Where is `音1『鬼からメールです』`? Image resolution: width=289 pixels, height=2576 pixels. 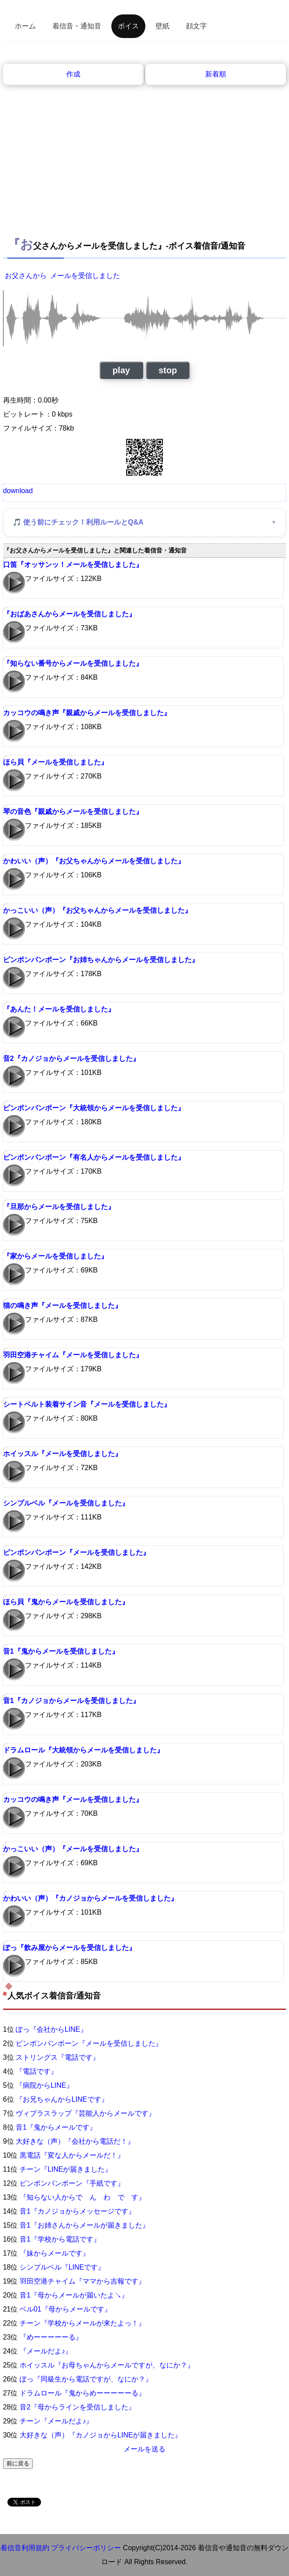 音1『鬼からメールです』 is located at coordinates (56, 2127).